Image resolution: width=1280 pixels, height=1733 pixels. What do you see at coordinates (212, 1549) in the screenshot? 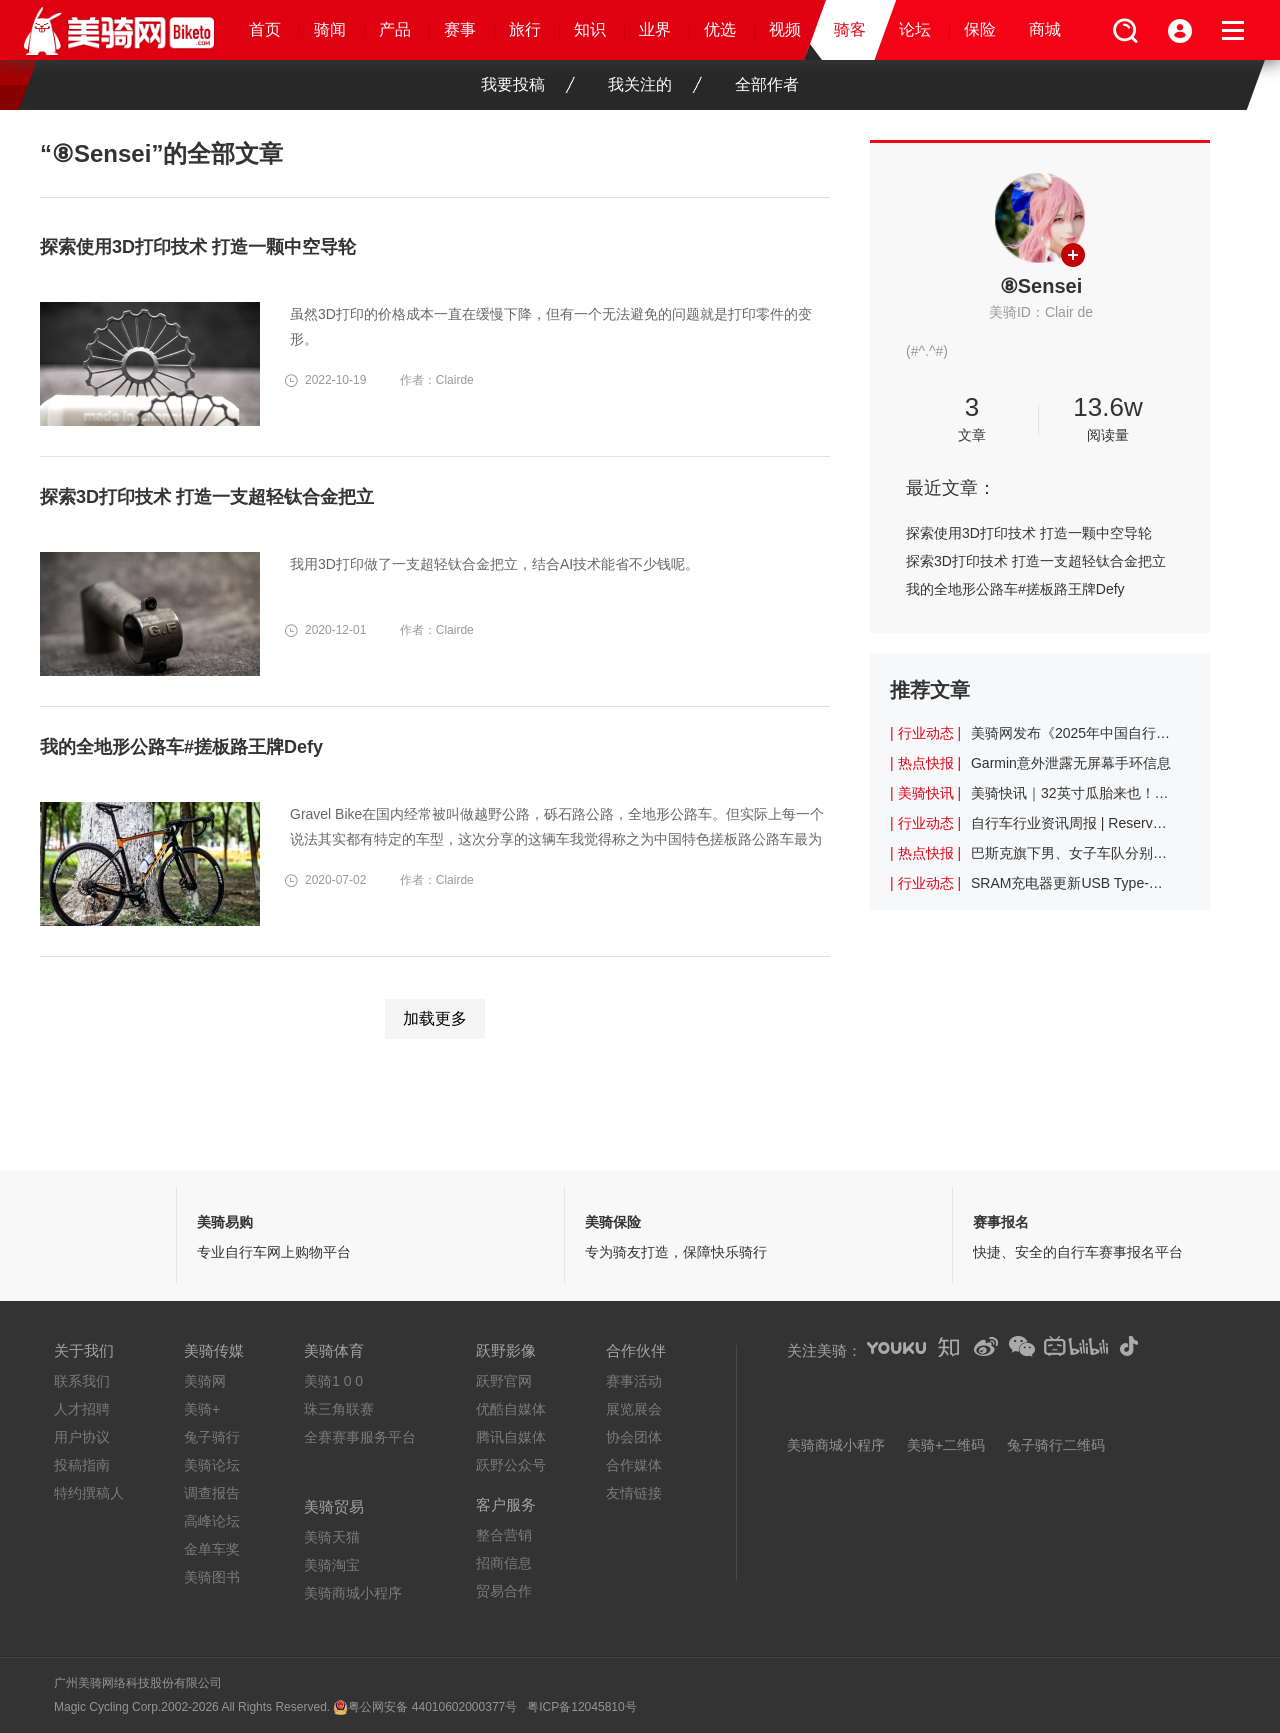
I see `金单车奖` at bounding box center [212, 1549].